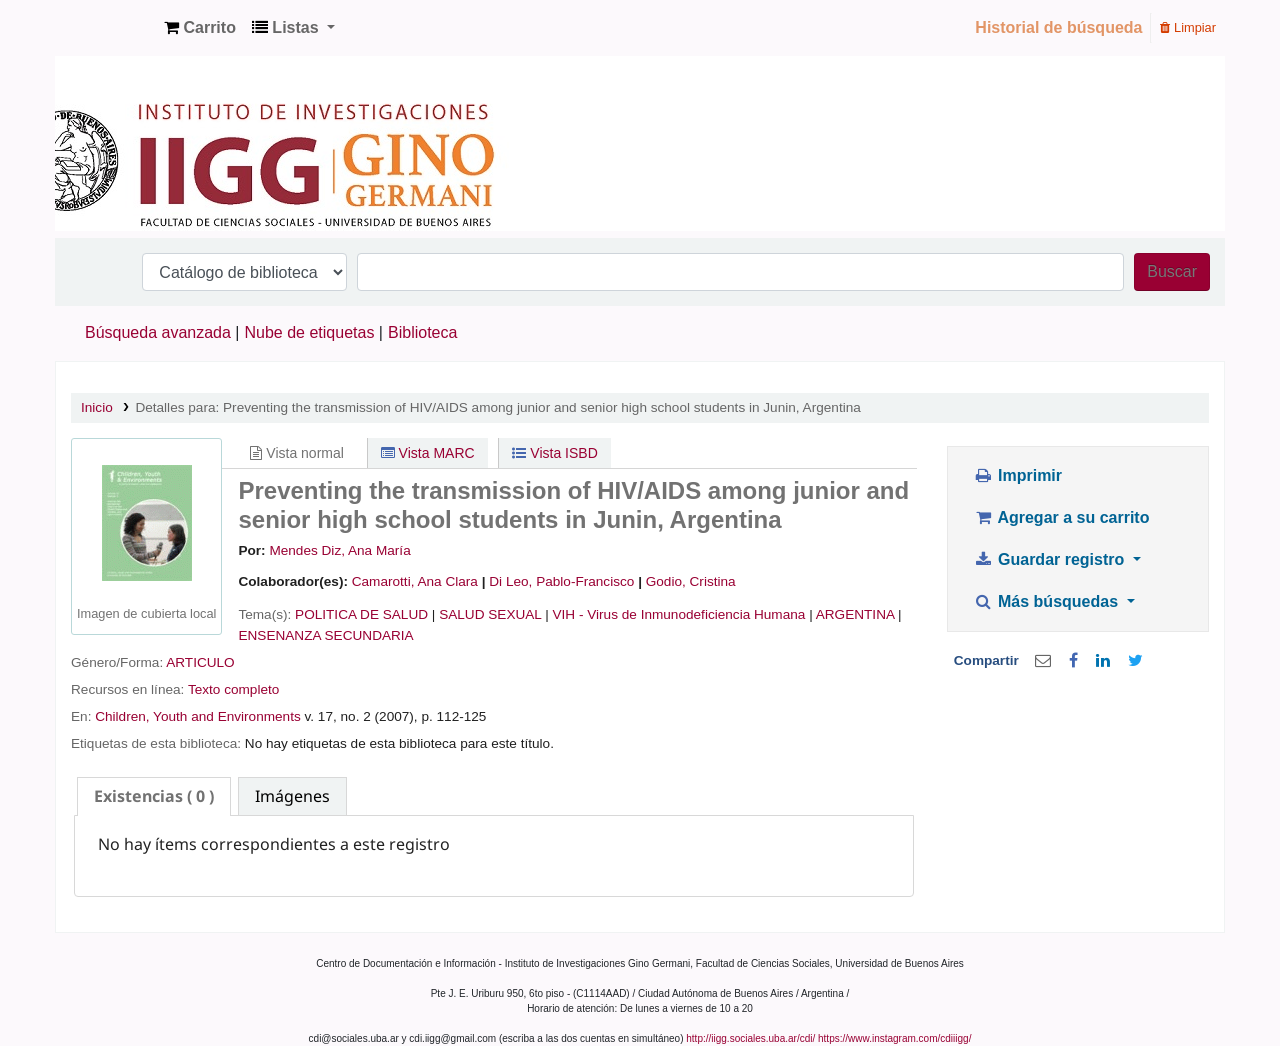  I want to click on Imágenes [presentation], so click(292, 796).